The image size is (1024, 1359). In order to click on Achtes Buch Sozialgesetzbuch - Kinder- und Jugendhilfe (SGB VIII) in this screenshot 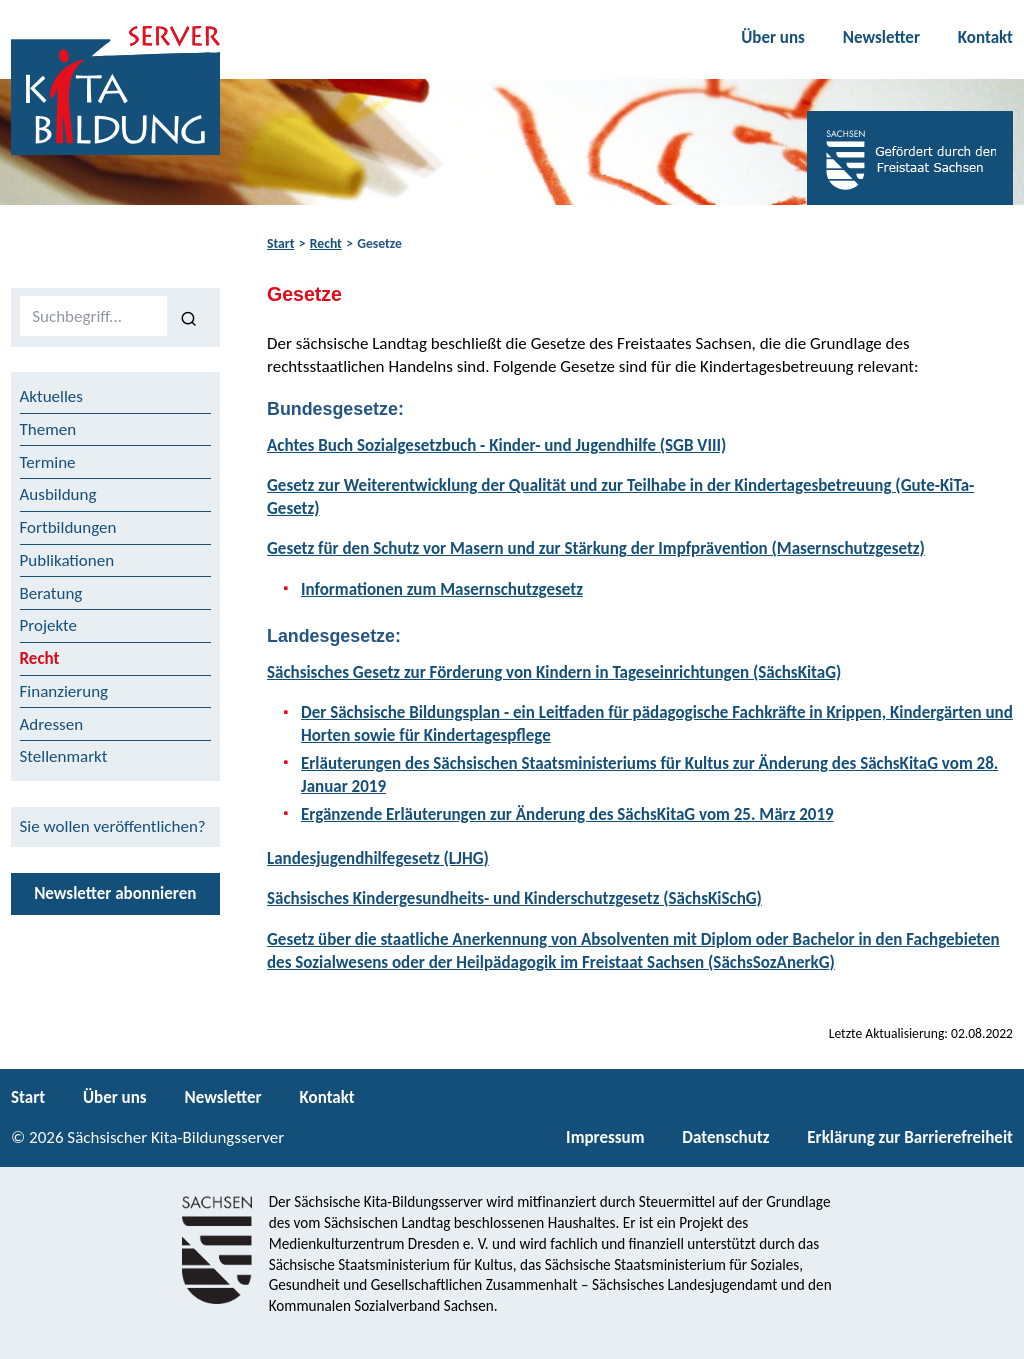, I will do `click(496, 445)`.